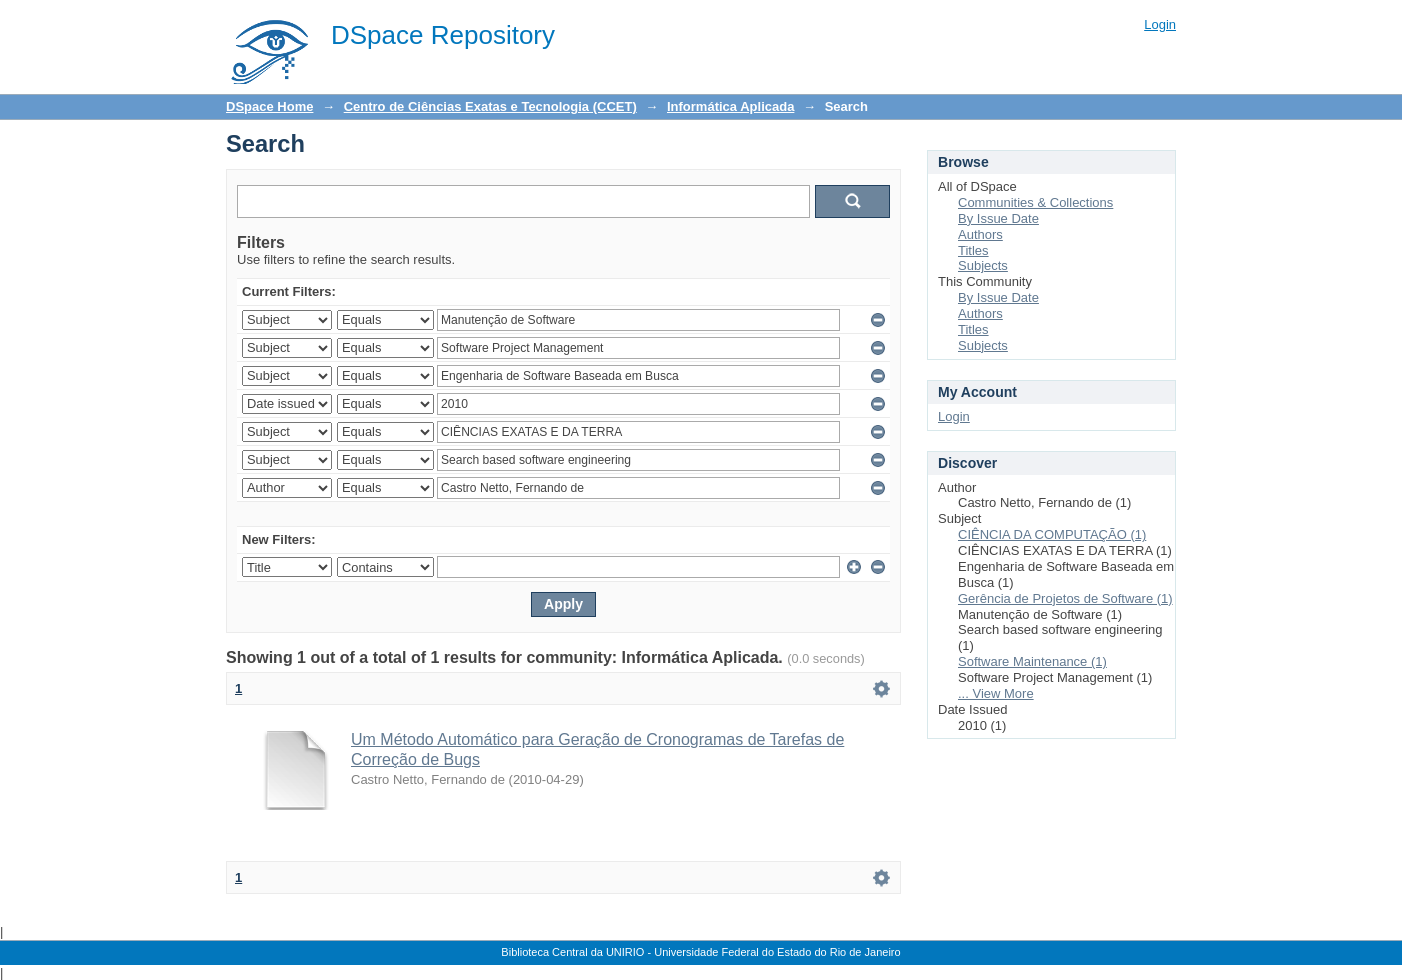  Describe the element at coordinates (998, 218) in the screenshot. I see `By Issue Date` at that location.